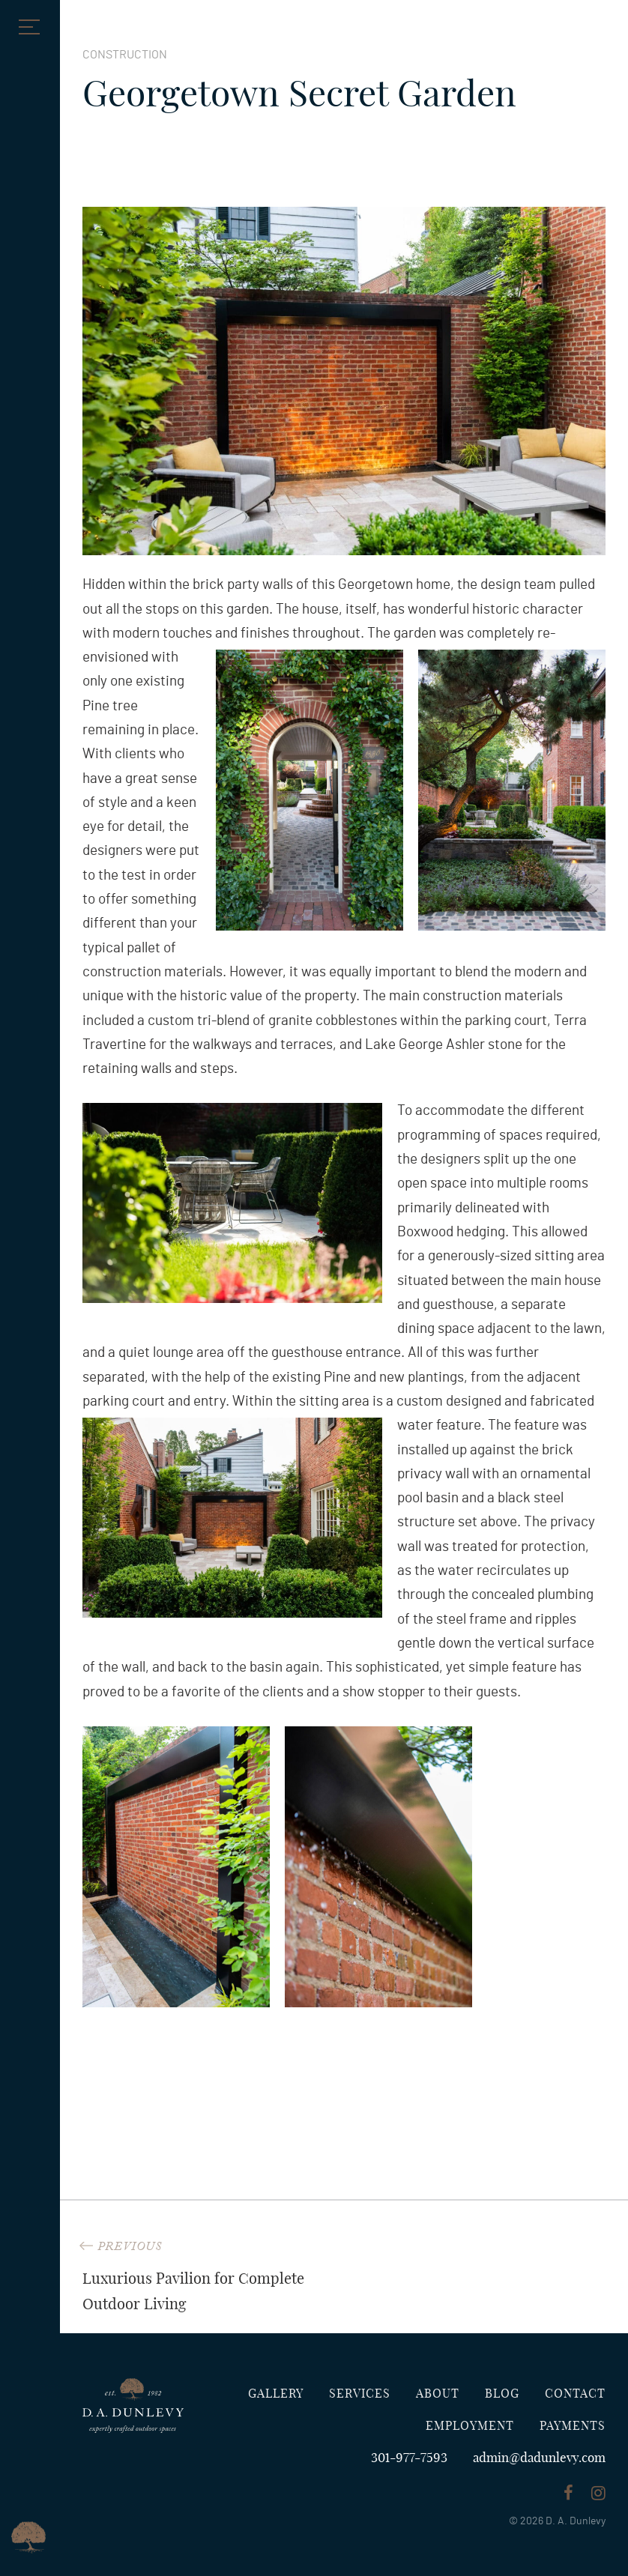  Describe the element at coordinates (502, 2394) in the screenshot. I see `Blog` at that location.